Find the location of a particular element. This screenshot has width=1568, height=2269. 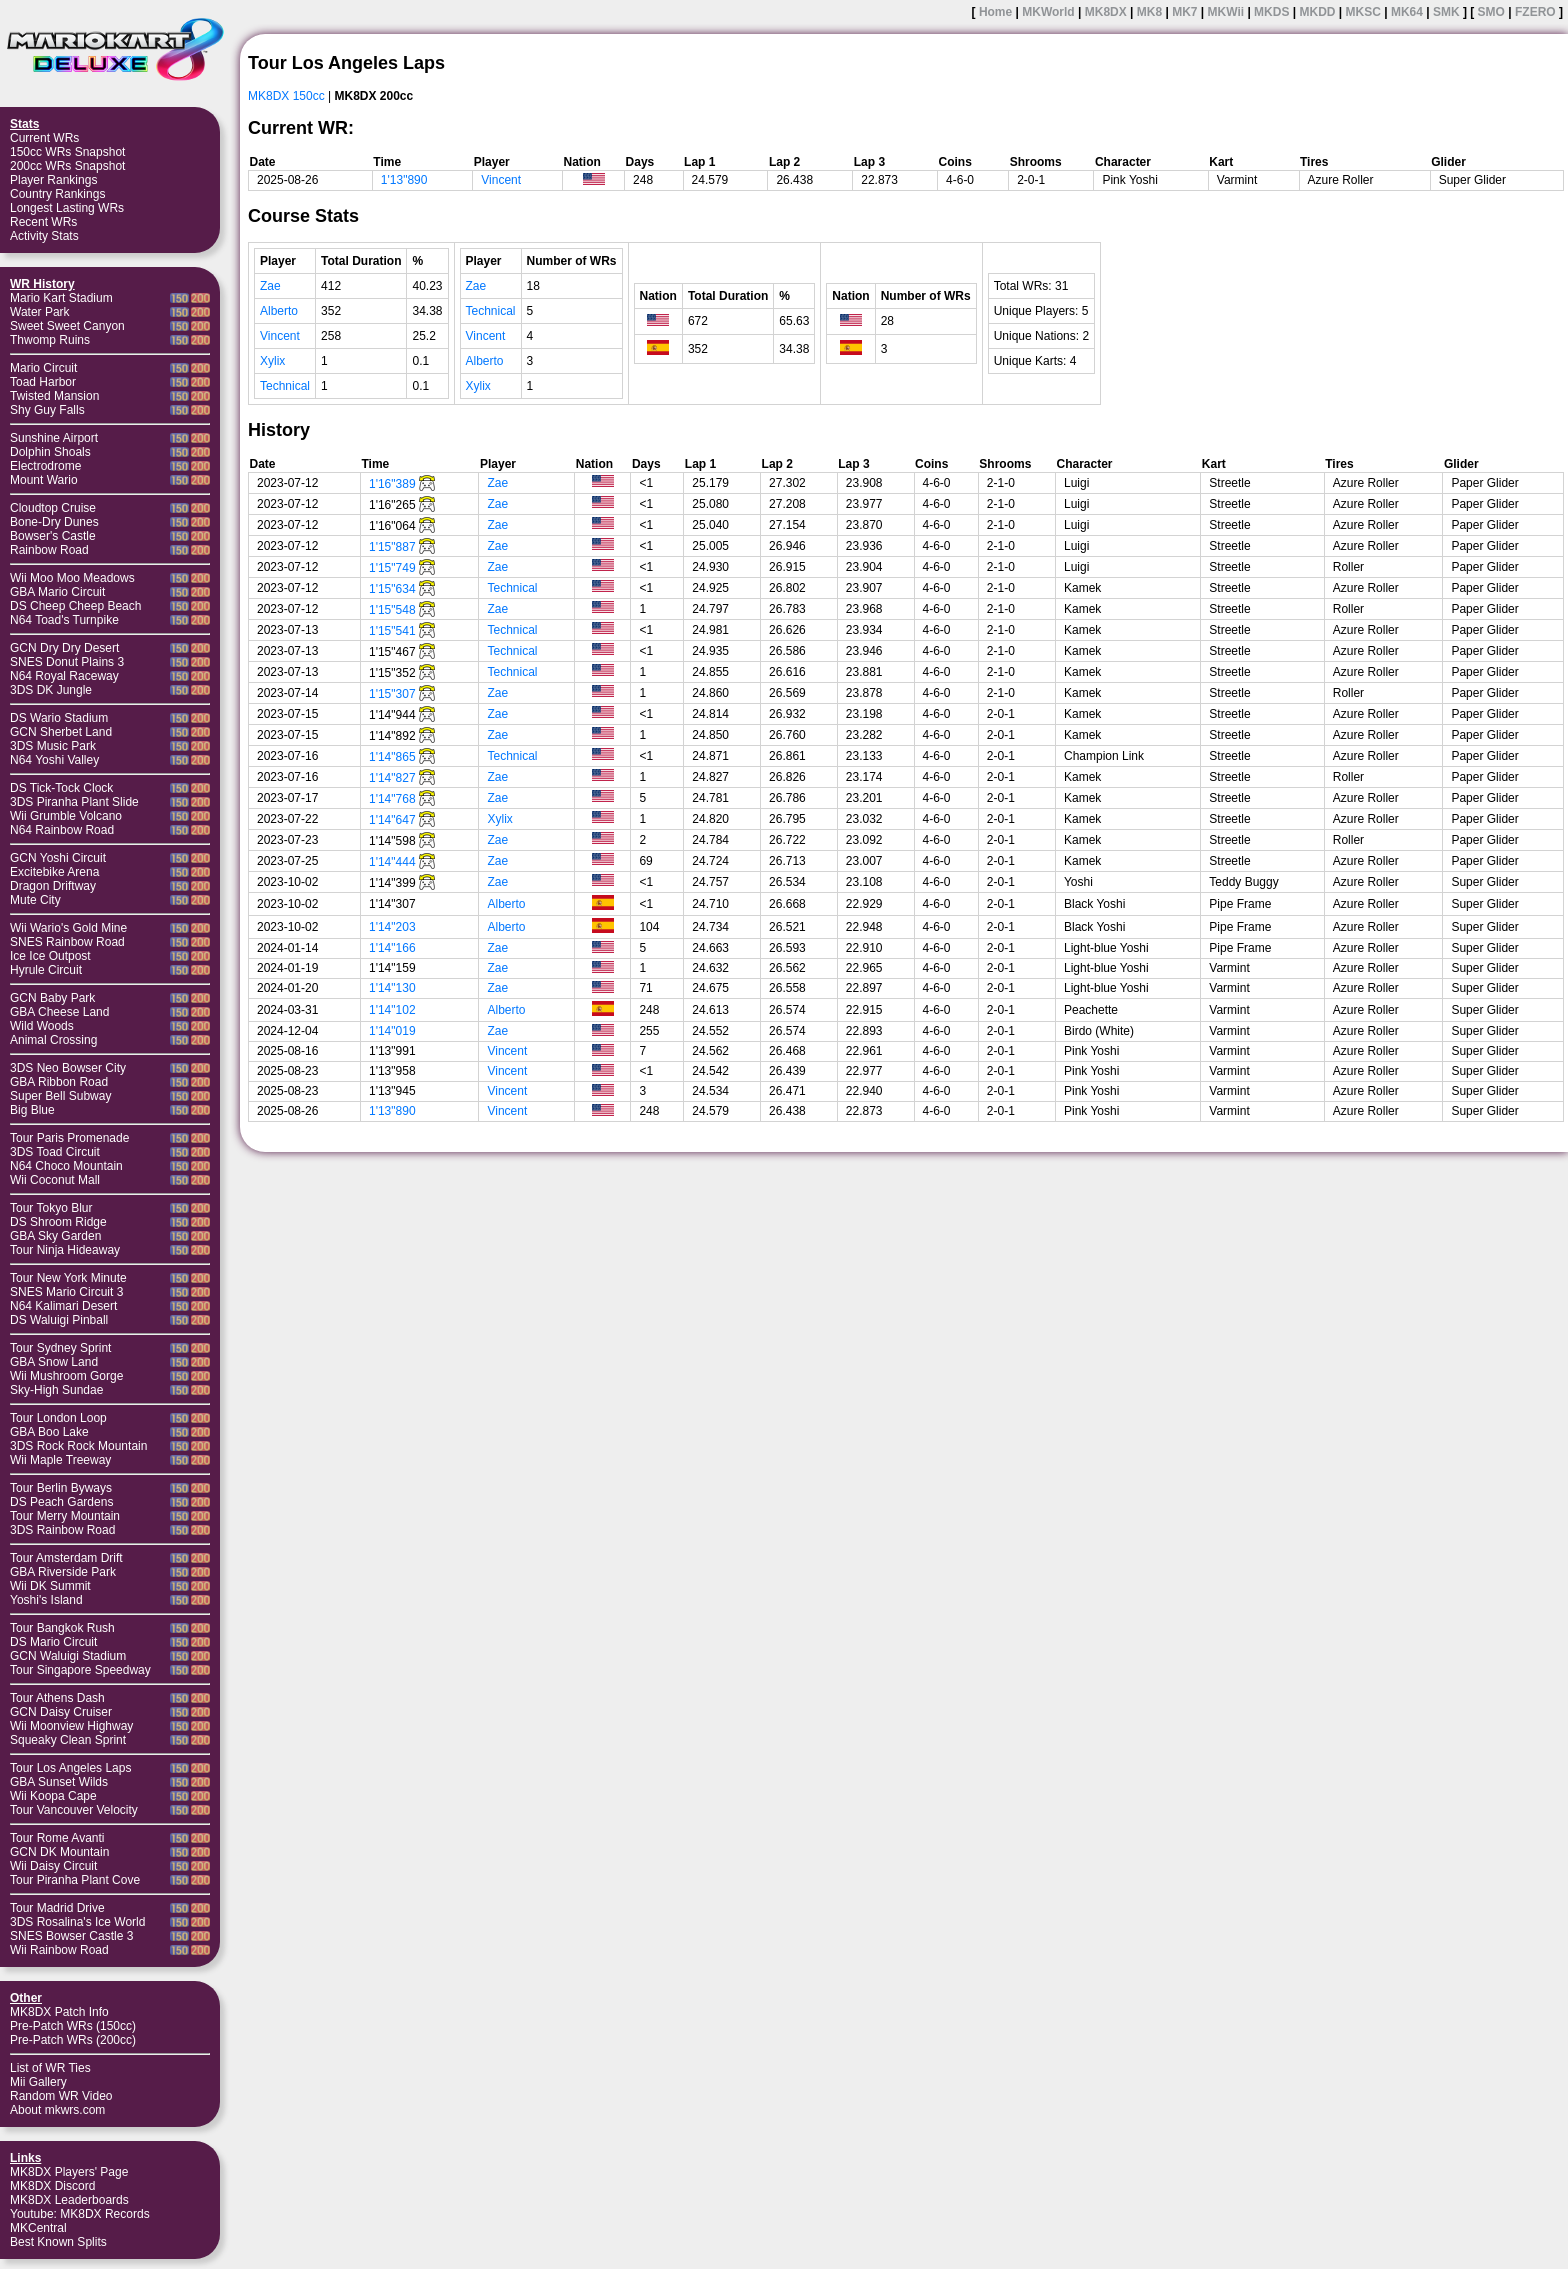

MK8DX Players' Page is located at coordinates (69, 2172).